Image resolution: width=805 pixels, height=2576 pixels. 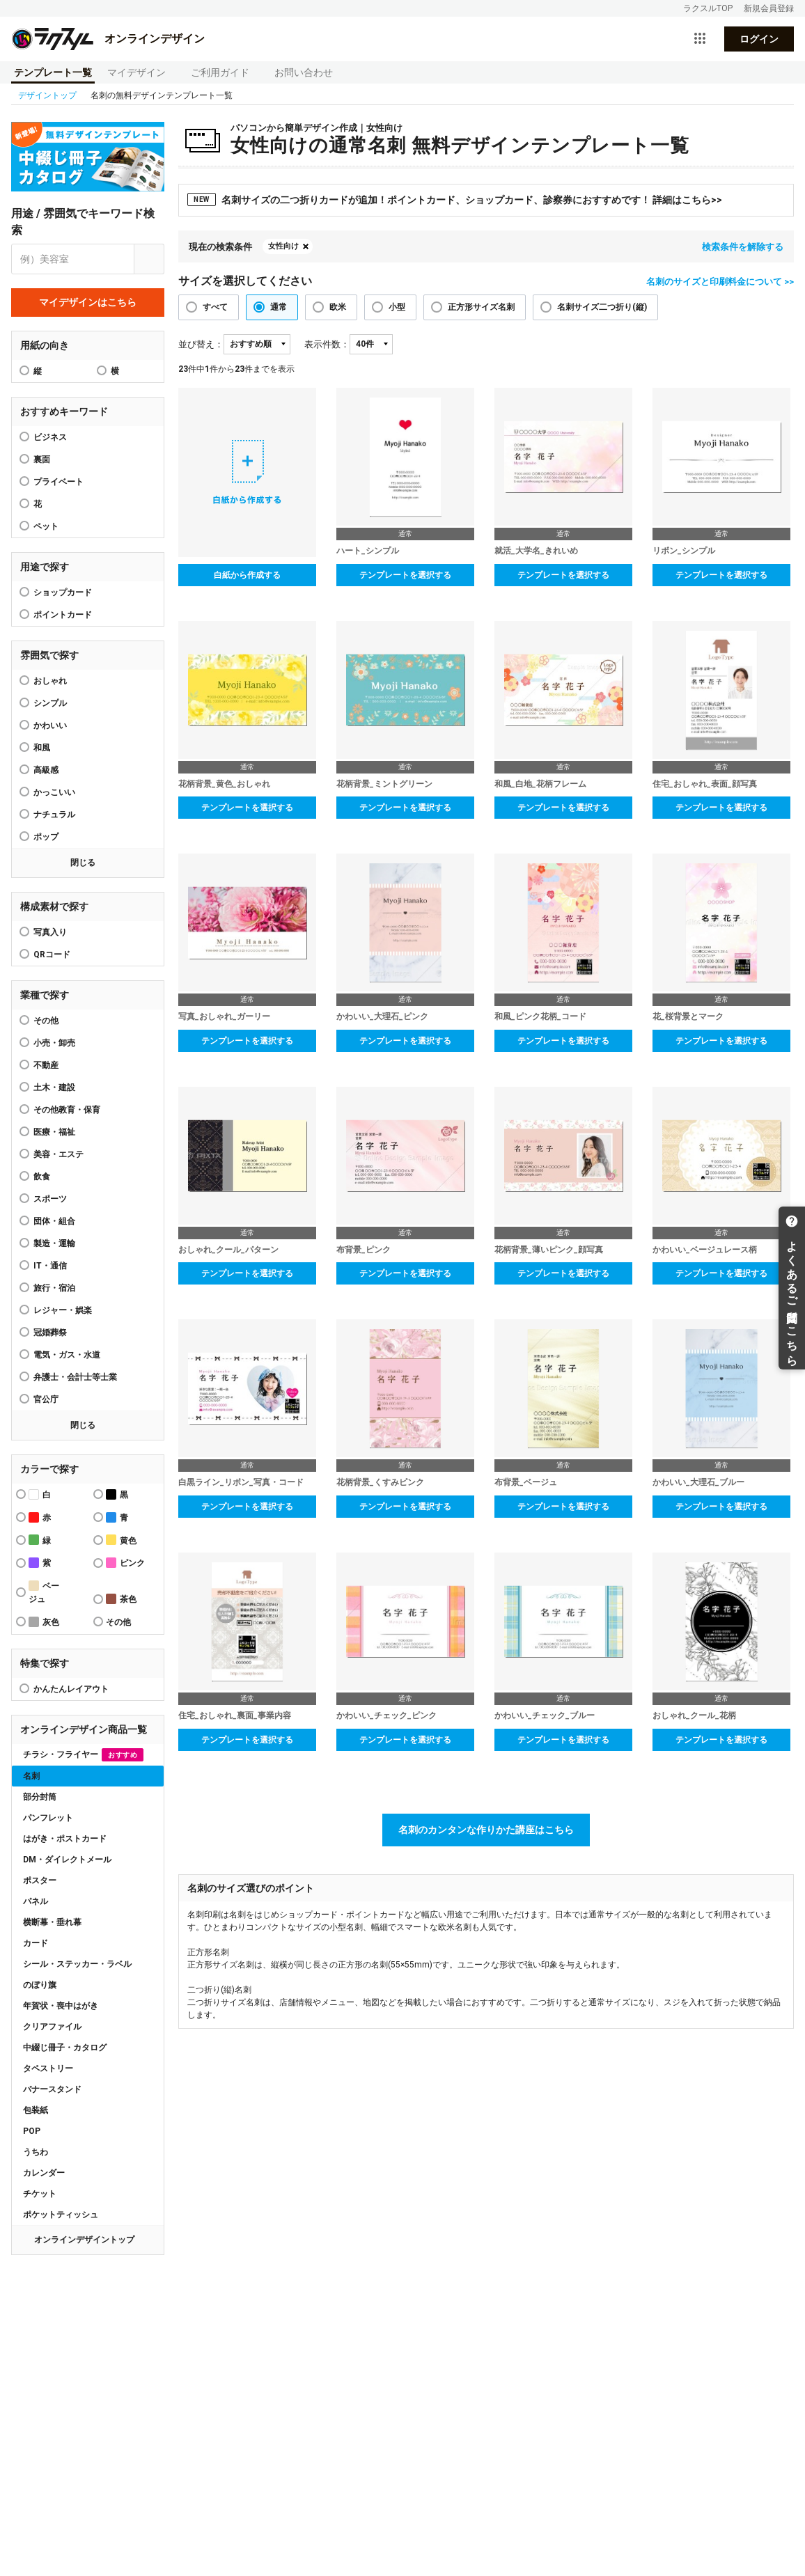 What do you see at coordinates (380, 1482) in the screenshot?
I see `花柄背景_くすみピンク` at bounding box center [380, 1482].